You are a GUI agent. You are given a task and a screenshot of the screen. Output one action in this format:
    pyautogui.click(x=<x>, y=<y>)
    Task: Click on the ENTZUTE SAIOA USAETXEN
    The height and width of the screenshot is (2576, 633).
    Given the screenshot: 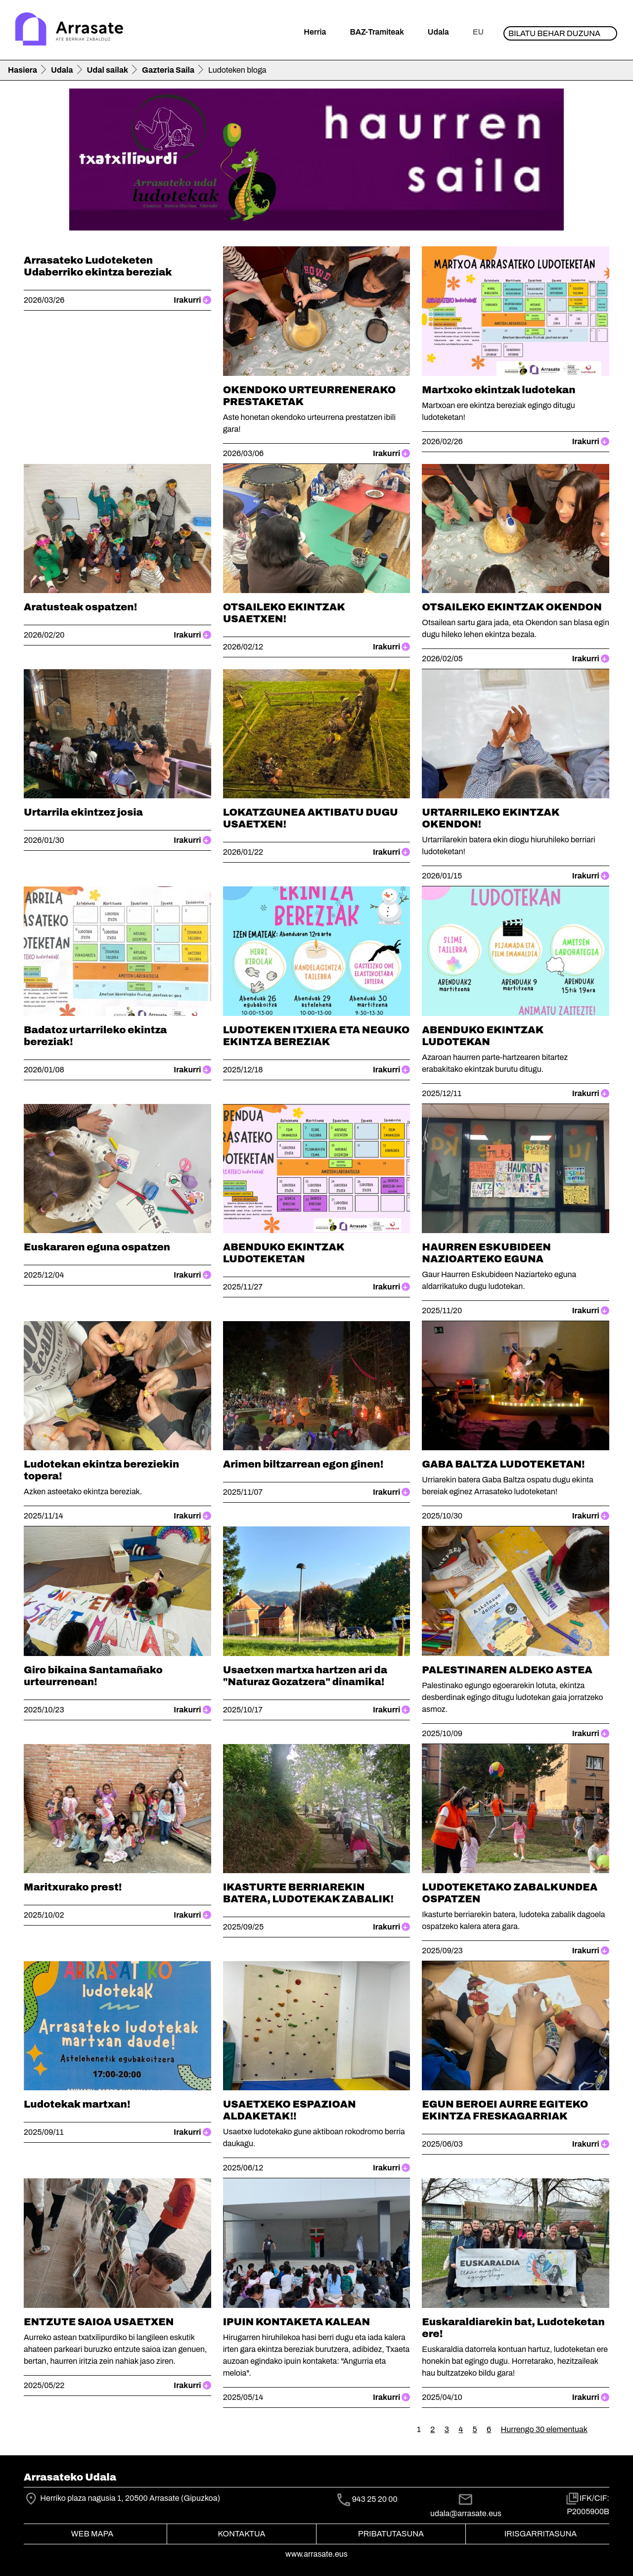 What is the action you would take?
    pyautogui.click(x=99, y=2321)
    